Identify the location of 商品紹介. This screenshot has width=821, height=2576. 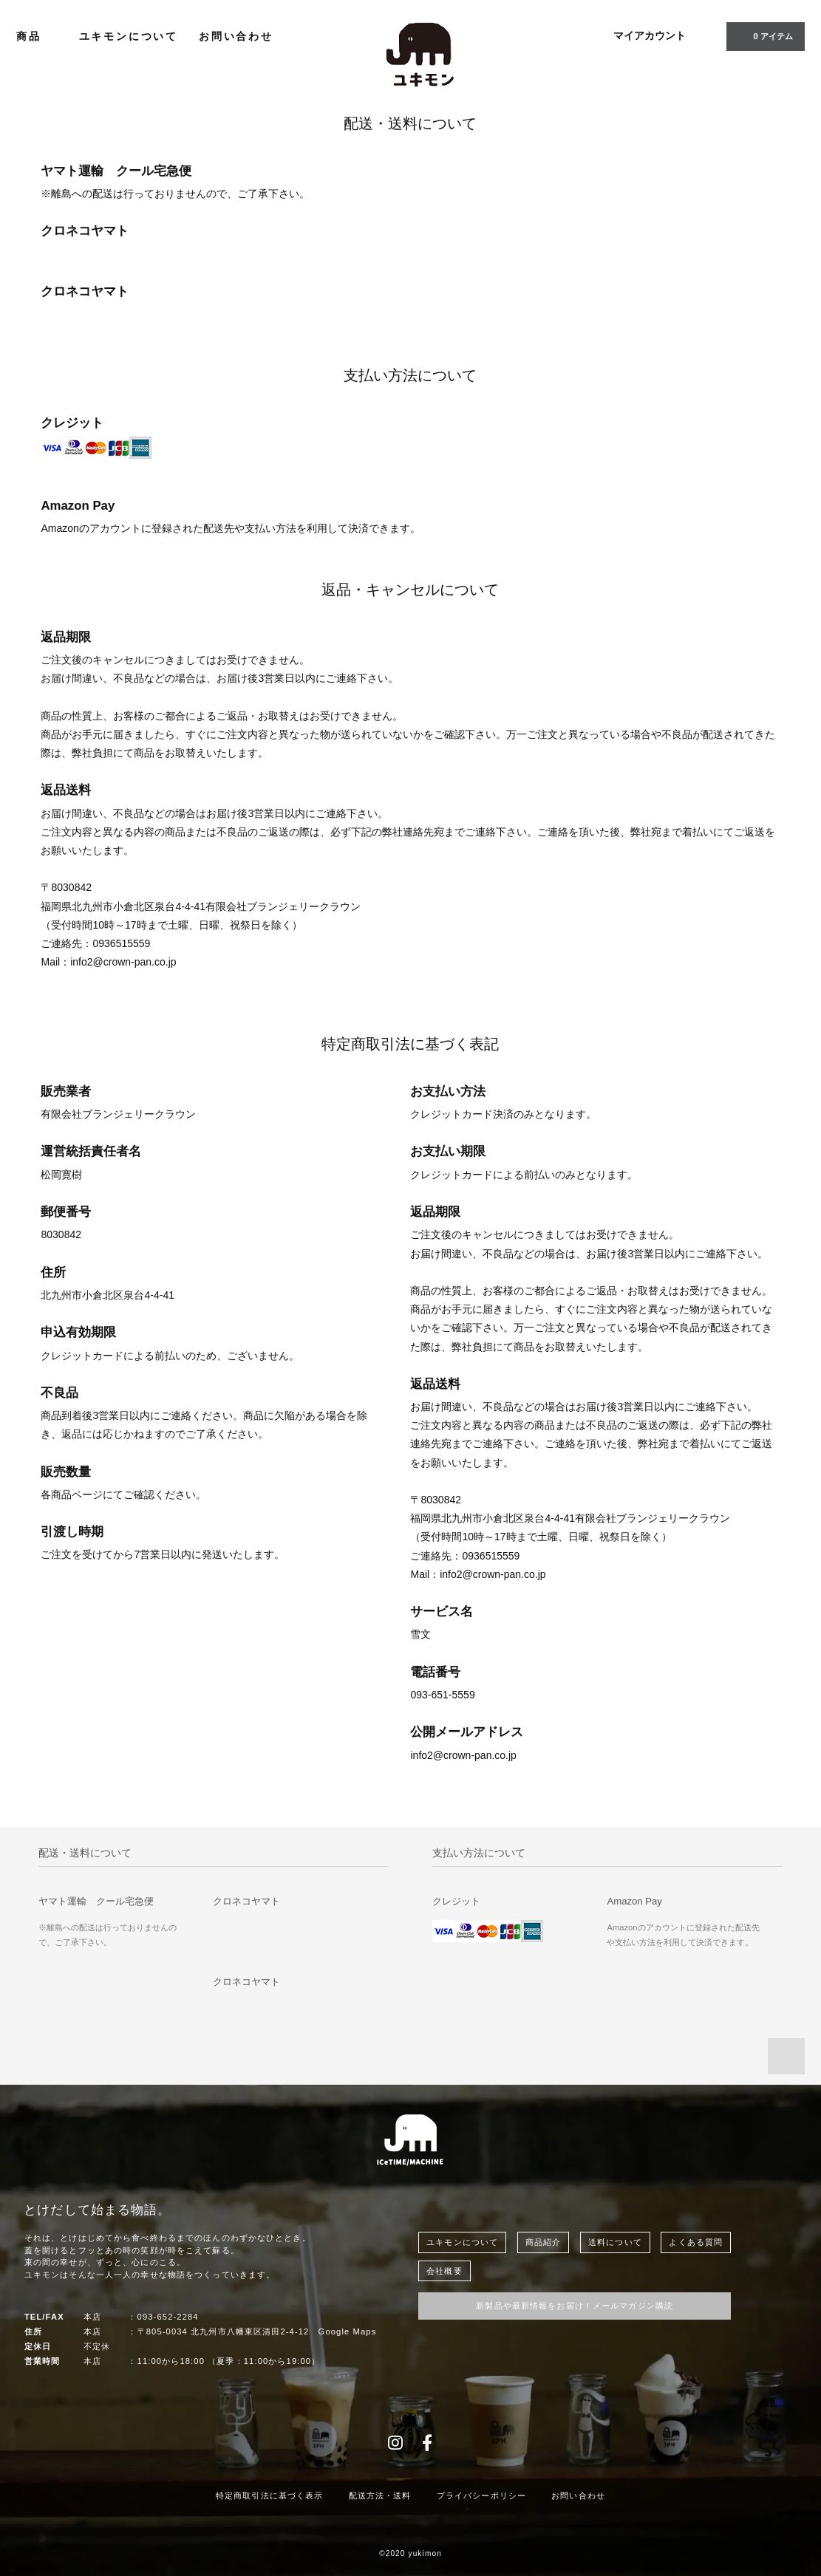
(543, 2242).